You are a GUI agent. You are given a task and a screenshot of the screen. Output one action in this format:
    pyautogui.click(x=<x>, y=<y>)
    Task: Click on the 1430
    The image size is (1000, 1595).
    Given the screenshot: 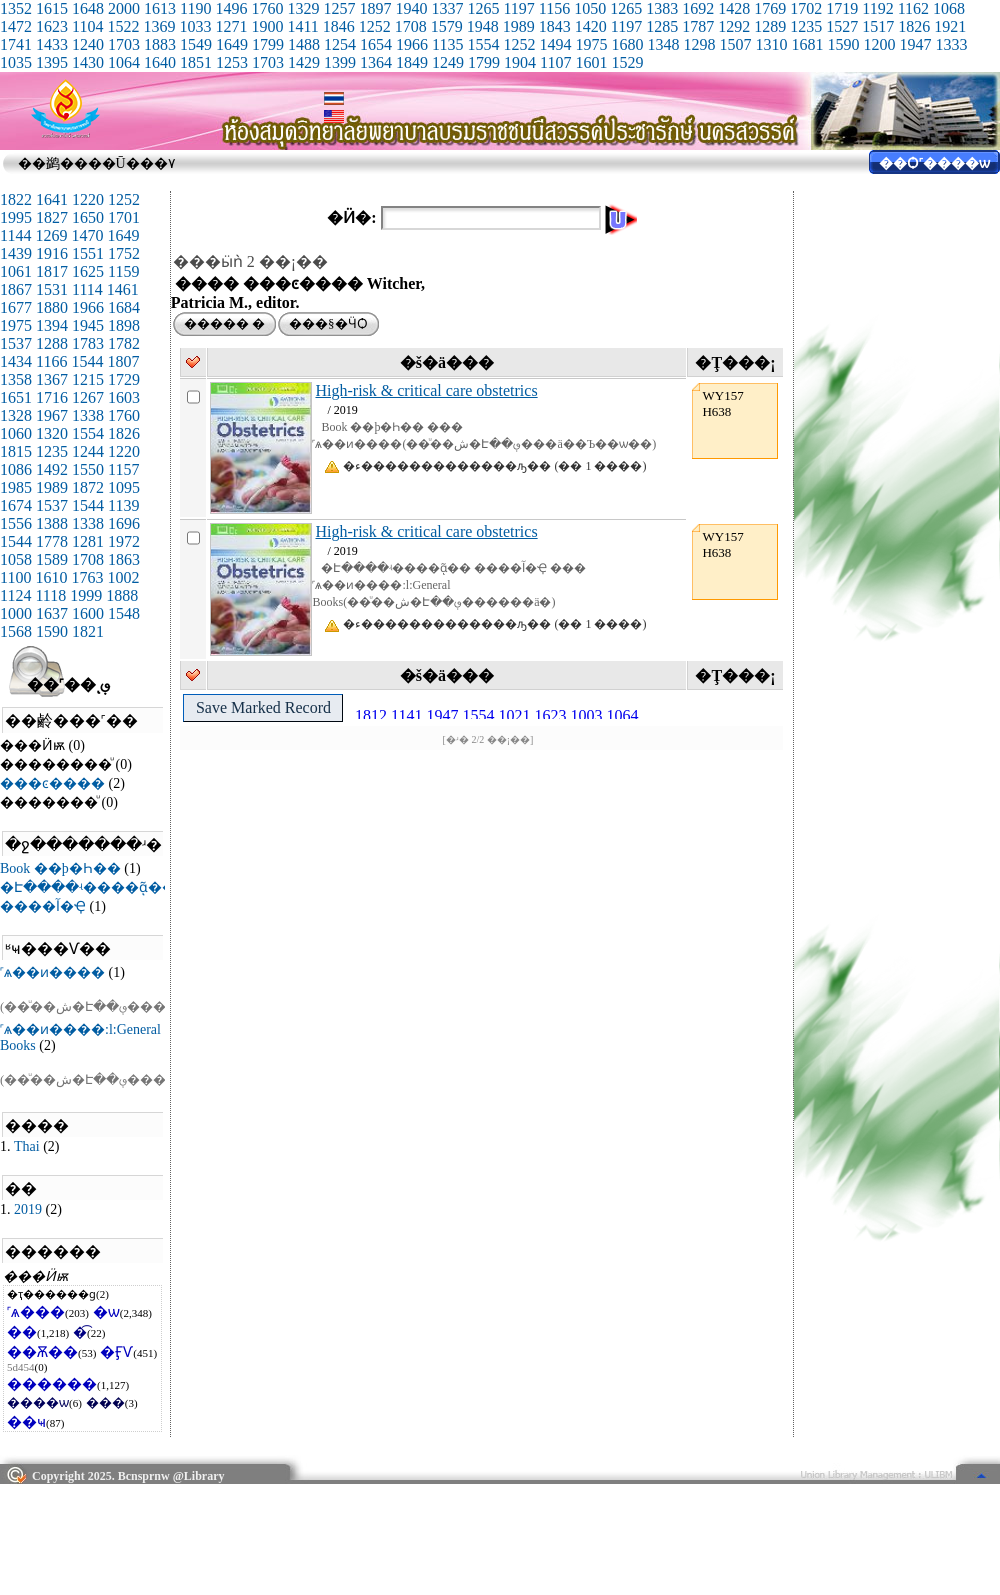 What is the action you would take?
    pyautogui.click(x=88, y=62)
    